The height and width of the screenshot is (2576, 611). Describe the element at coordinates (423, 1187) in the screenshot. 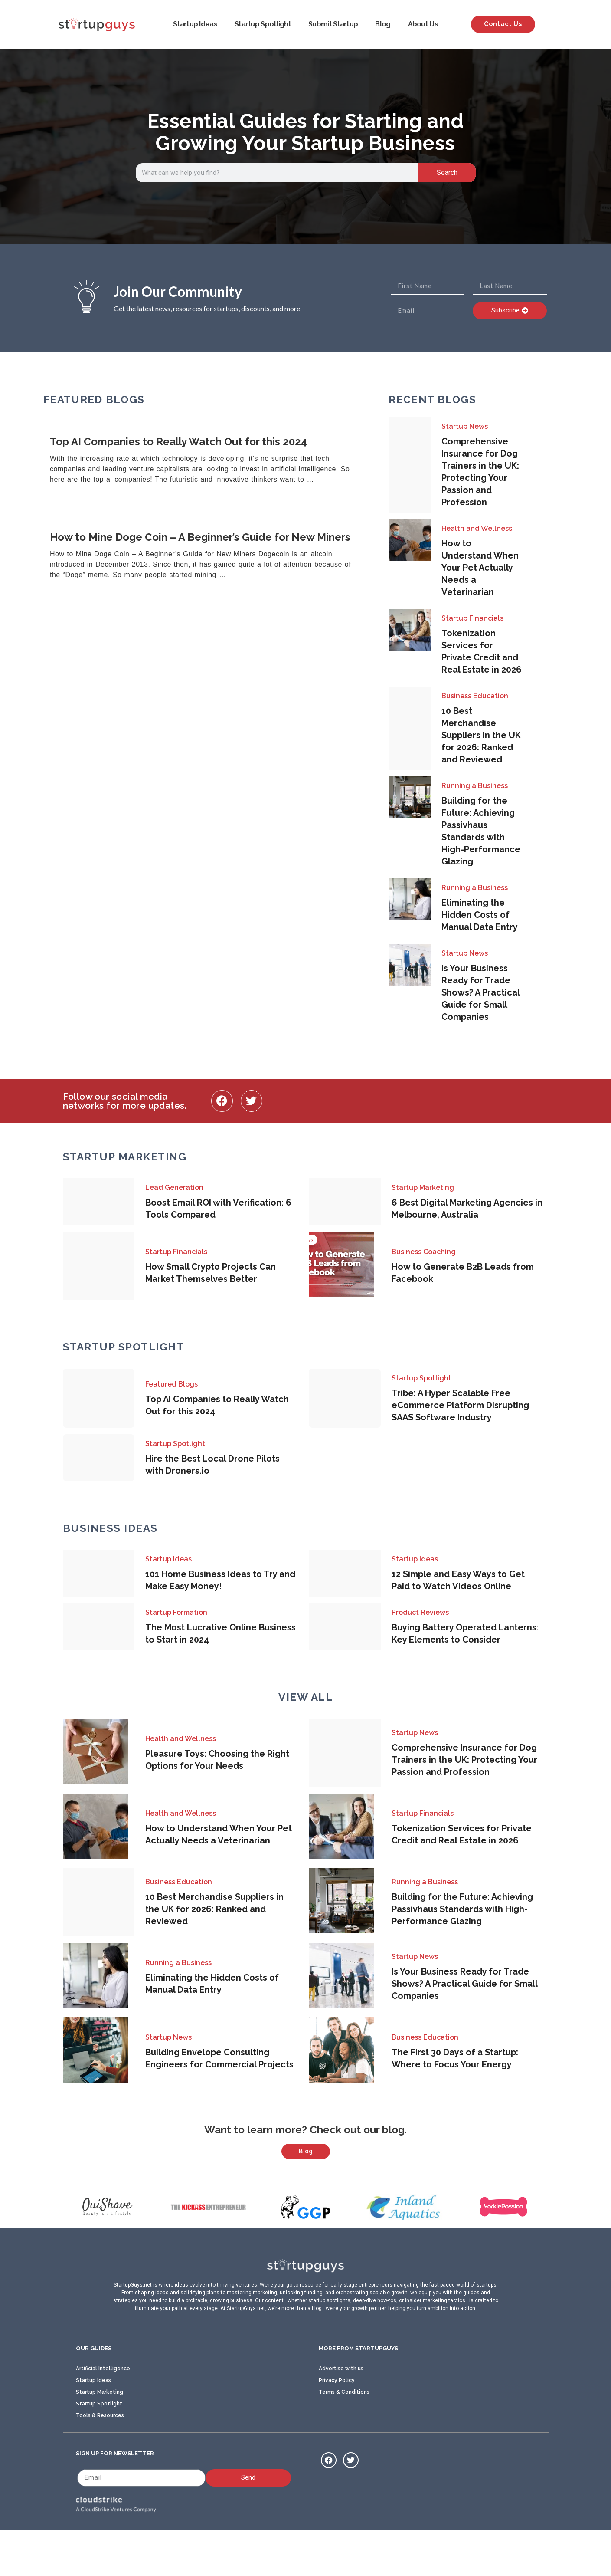

I see `Startup Marketing` at that location.